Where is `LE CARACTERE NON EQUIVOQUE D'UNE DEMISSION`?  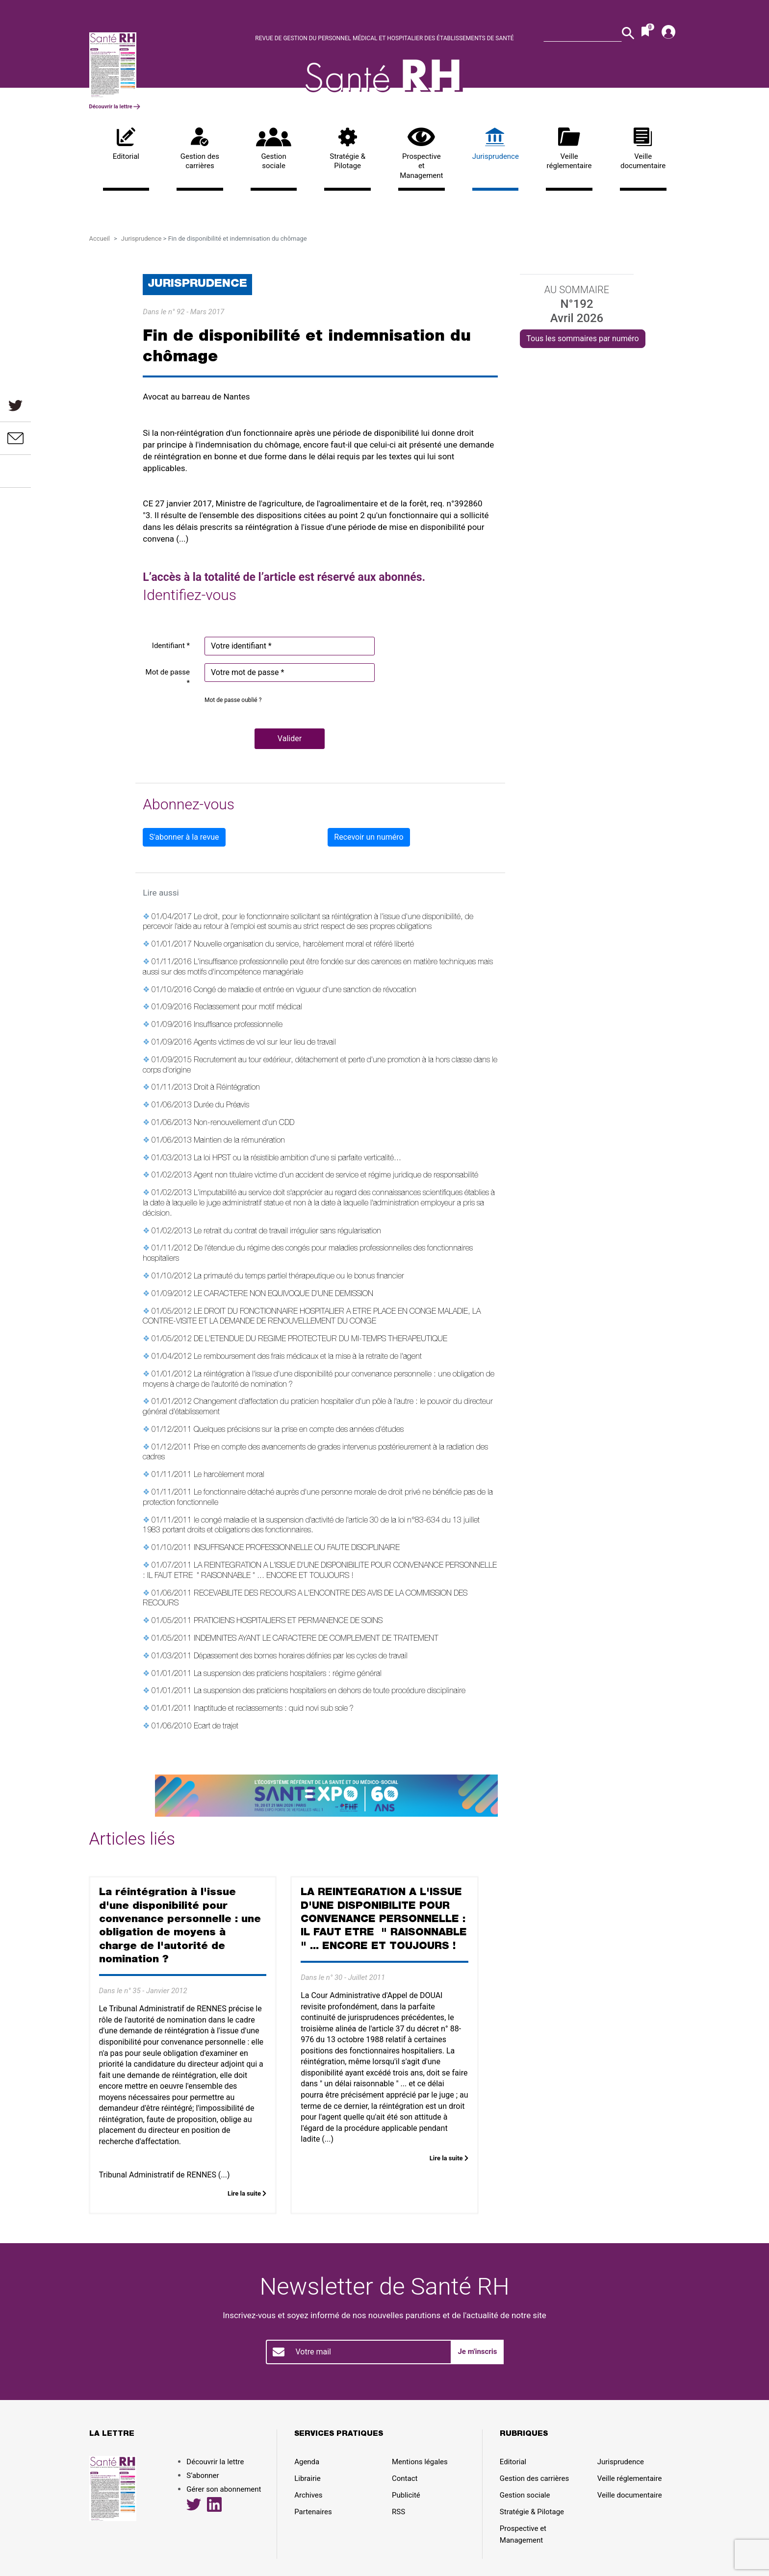
LE CARACTERE NON EQUIVOQUE D'UNE DEMISSION is located at coordinates (283, 1295).